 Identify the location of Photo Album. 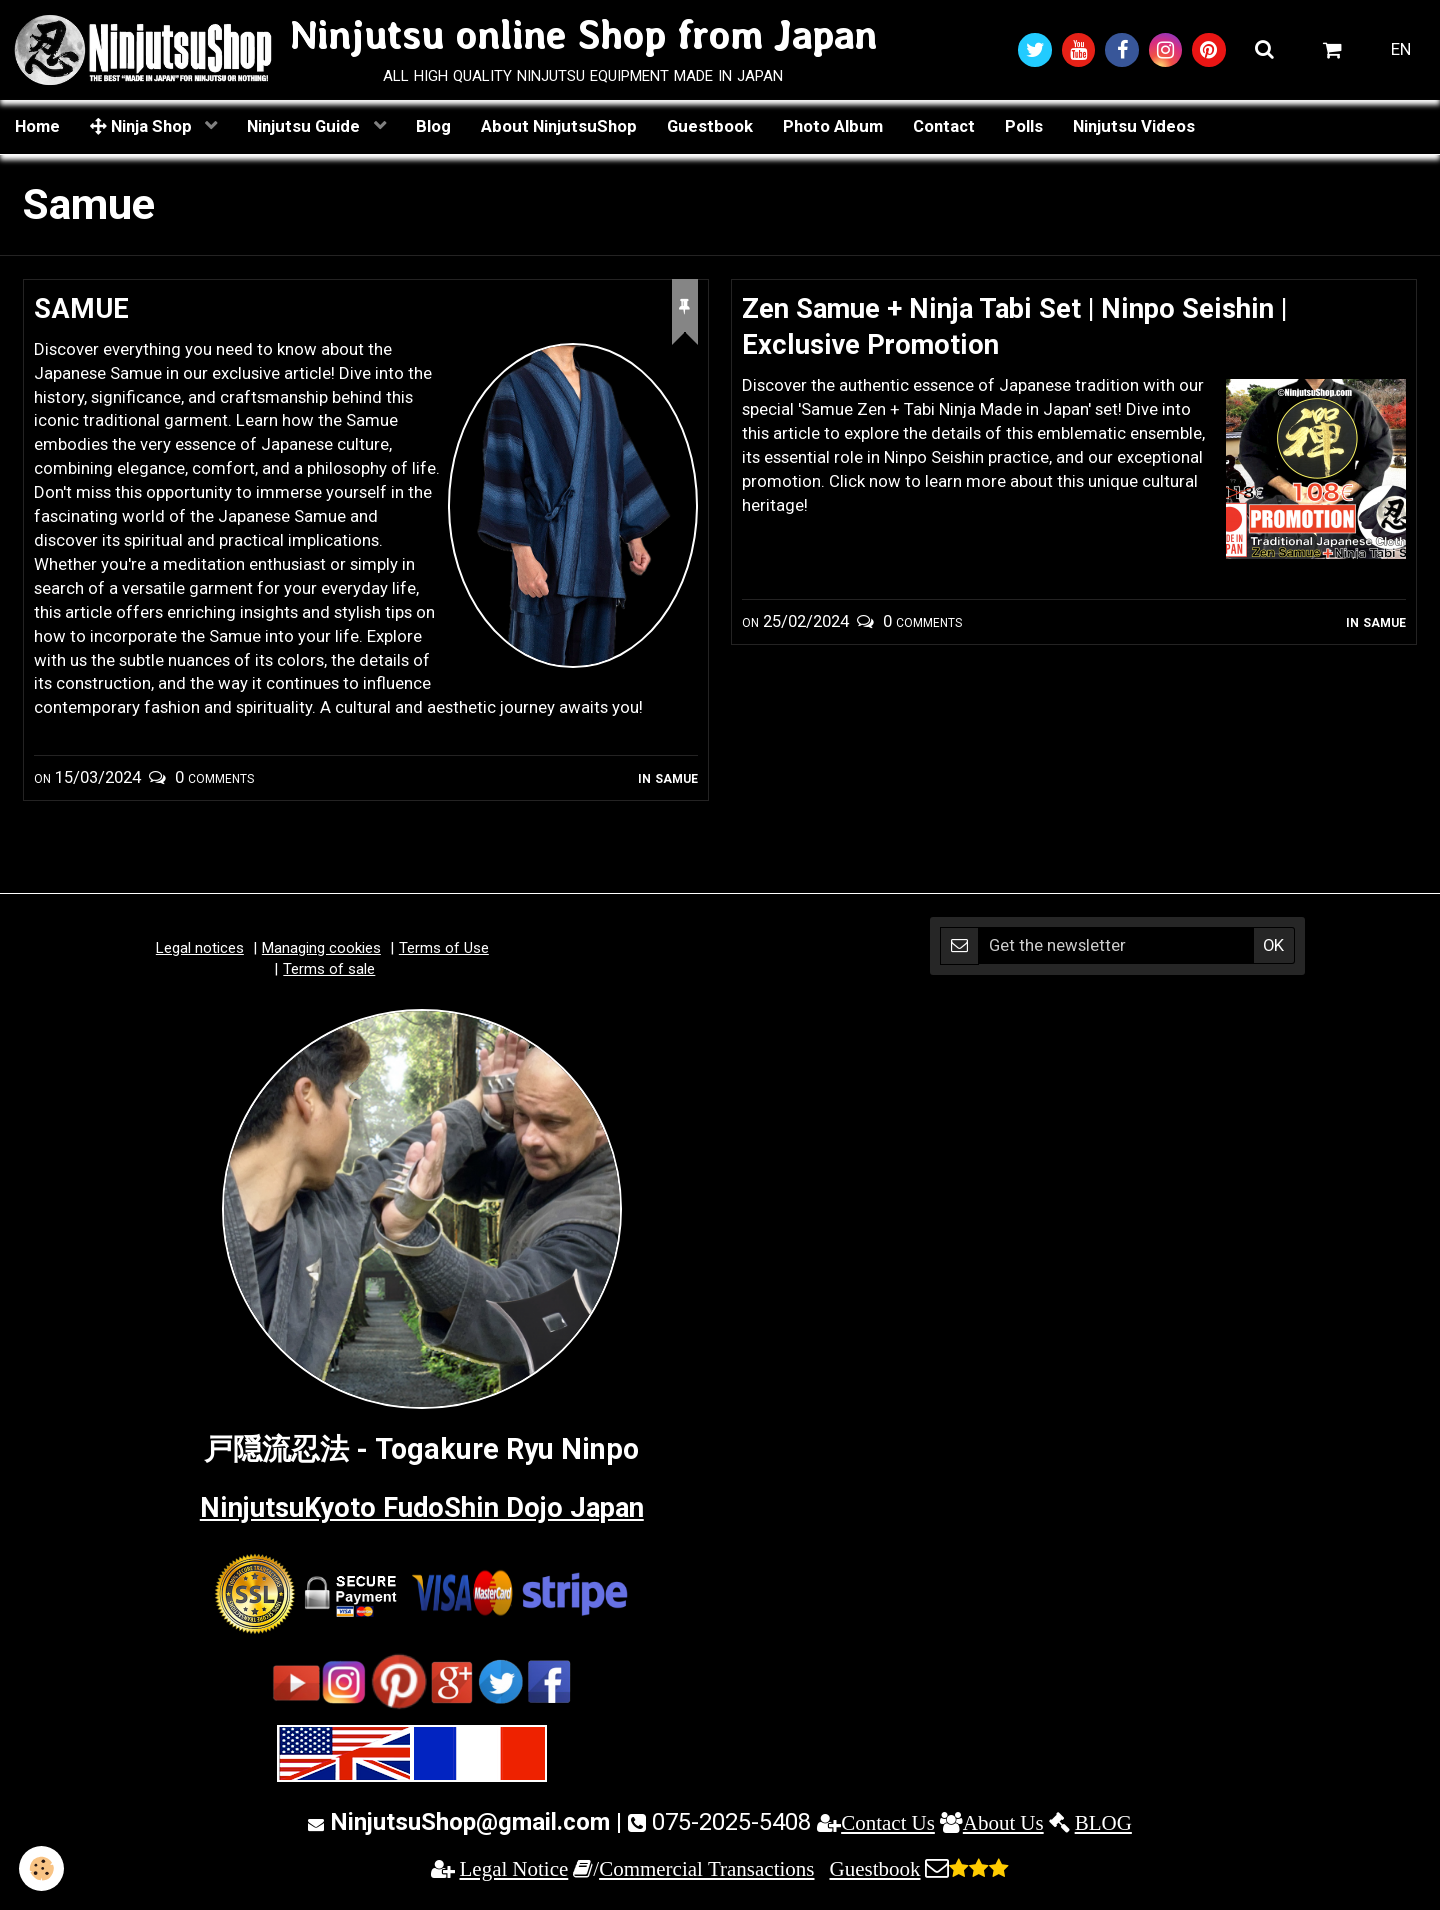
(833, 127).